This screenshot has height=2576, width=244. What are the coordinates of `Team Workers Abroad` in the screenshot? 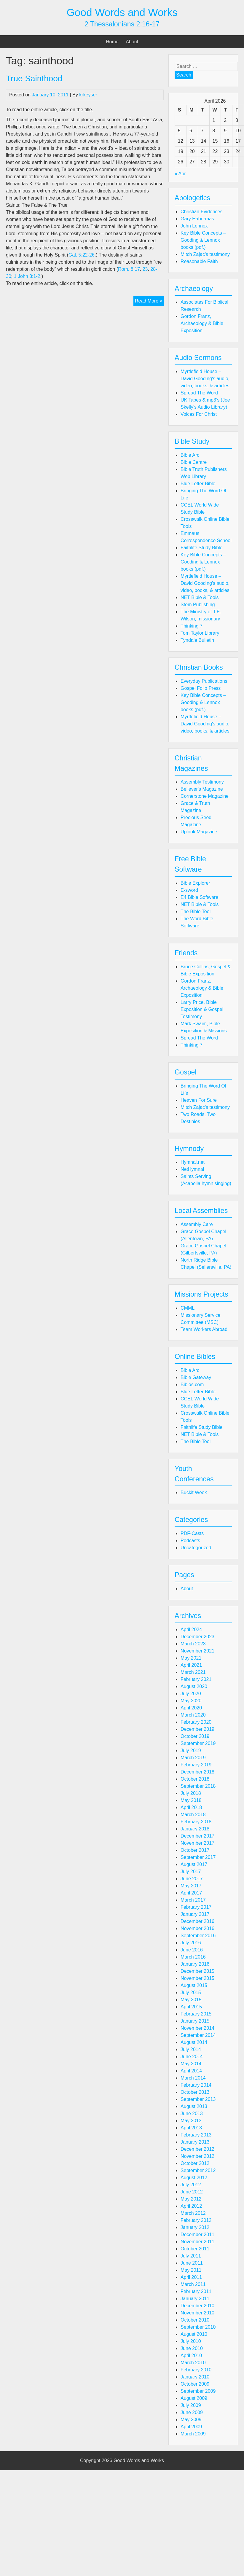 It's located at (204, 1329).